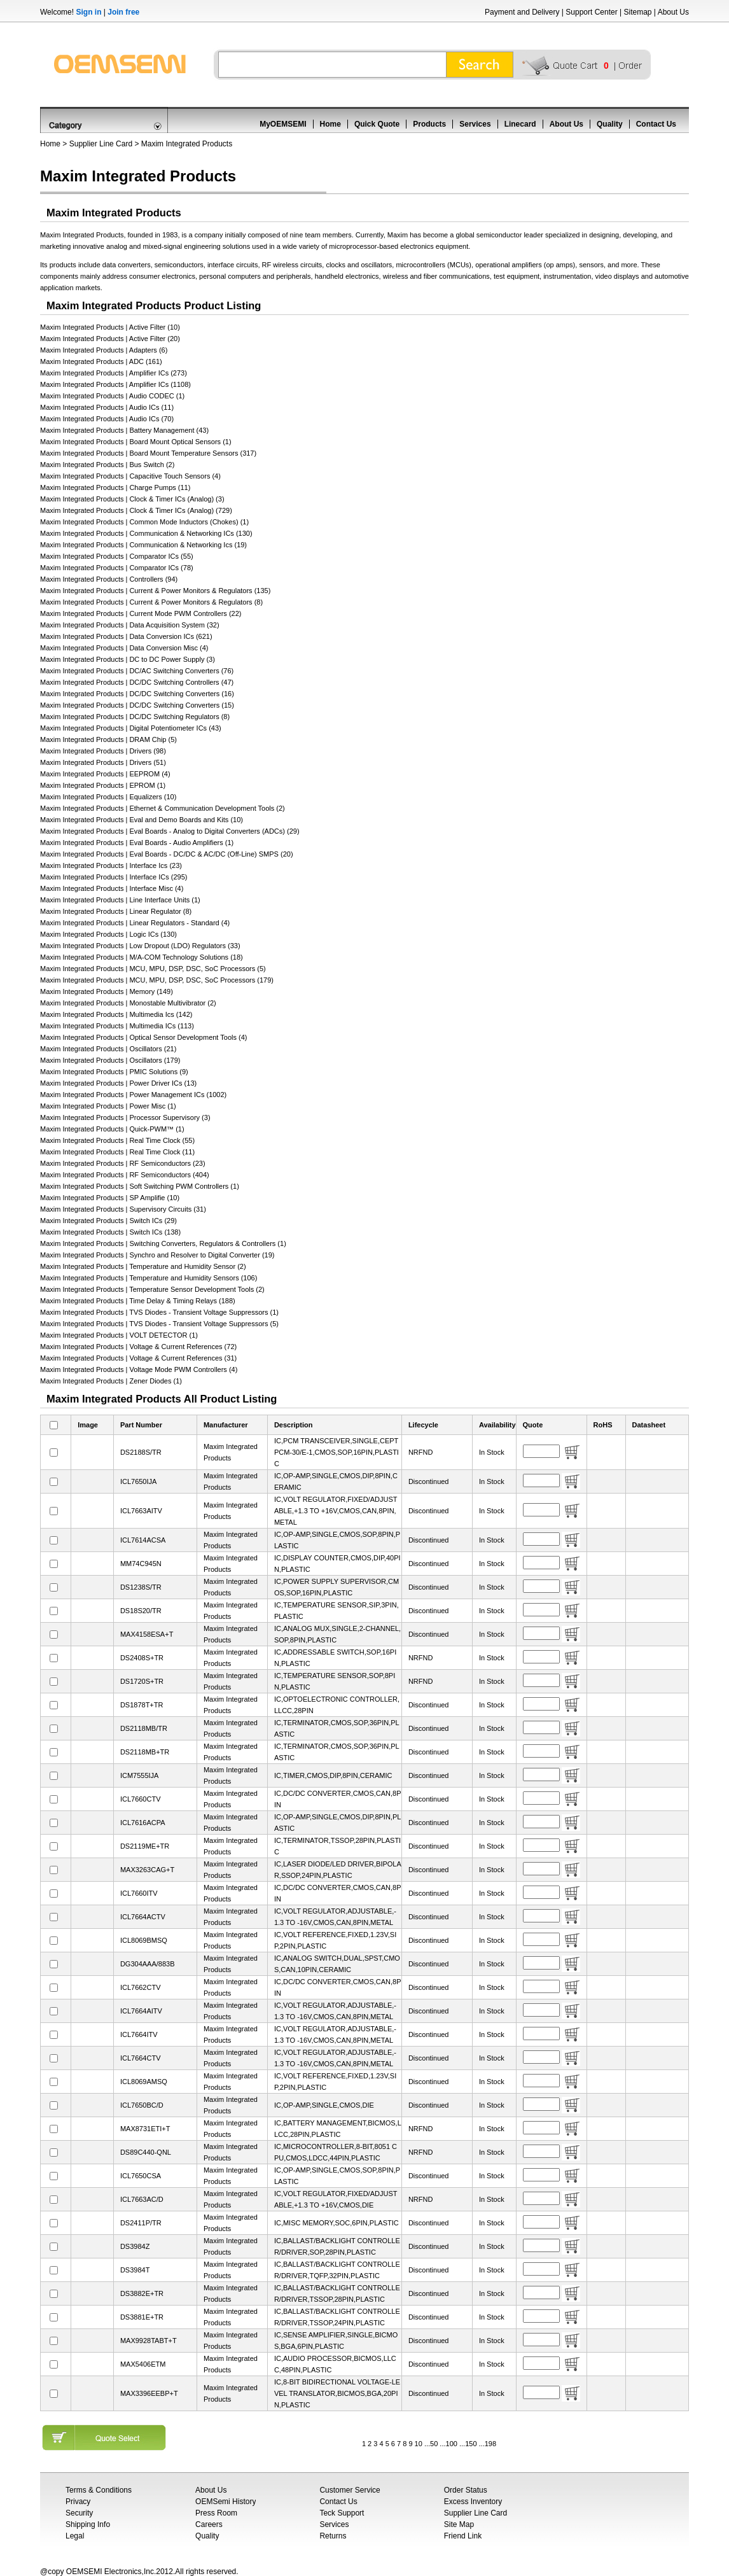 This screenshot has height=2576, width=729. Describe the element at coordinates (128, 1003) in the screenshot. I see `Maxim Integrated Products | Monostable Multivibrator (2)` at that location.